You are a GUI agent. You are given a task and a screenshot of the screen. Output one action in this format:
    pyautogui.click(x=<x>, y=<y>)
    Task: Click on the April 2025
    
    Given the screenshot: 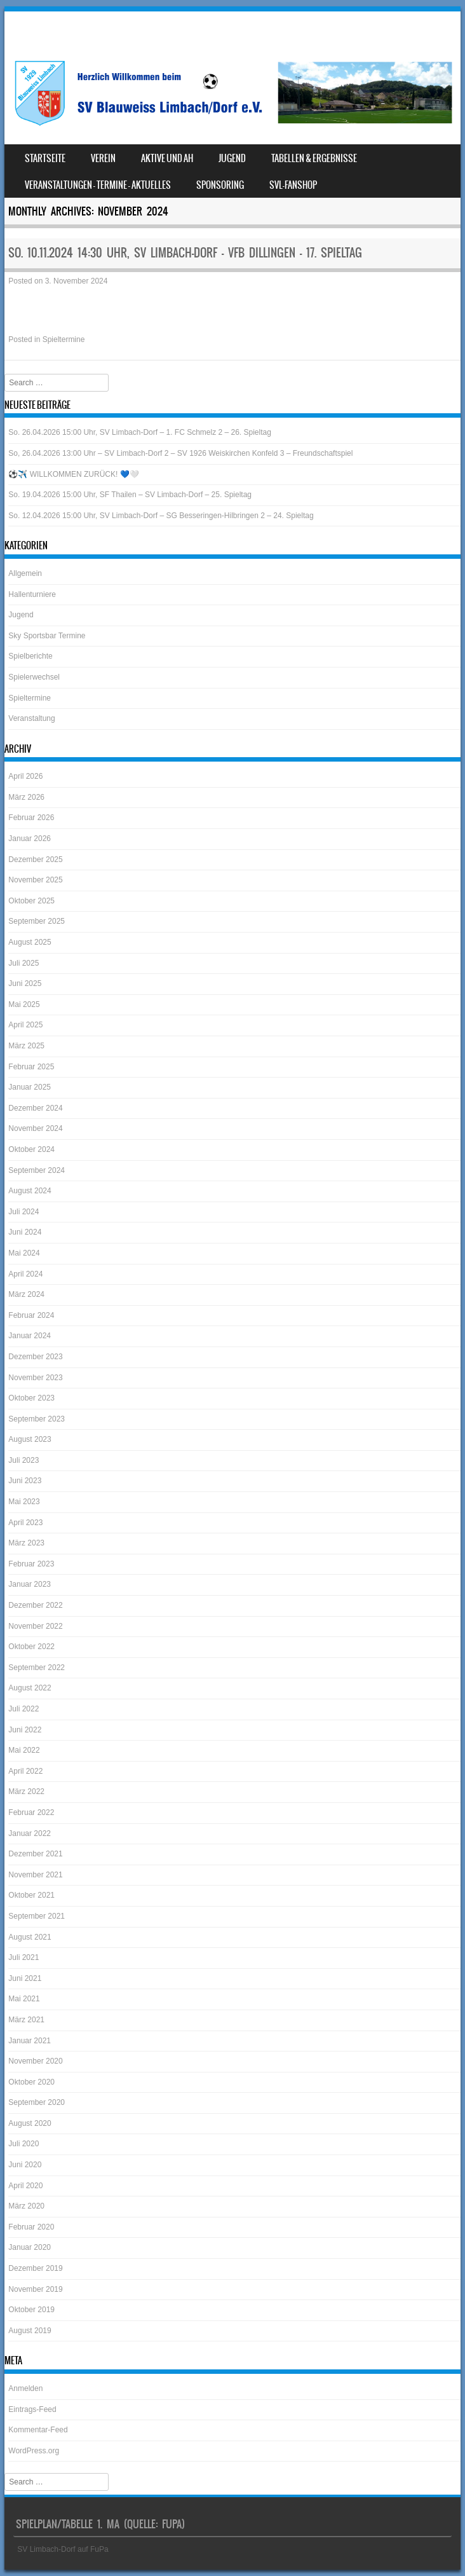 What is the action you would take?
    pyautogui.click(x=25, y=1024)
    